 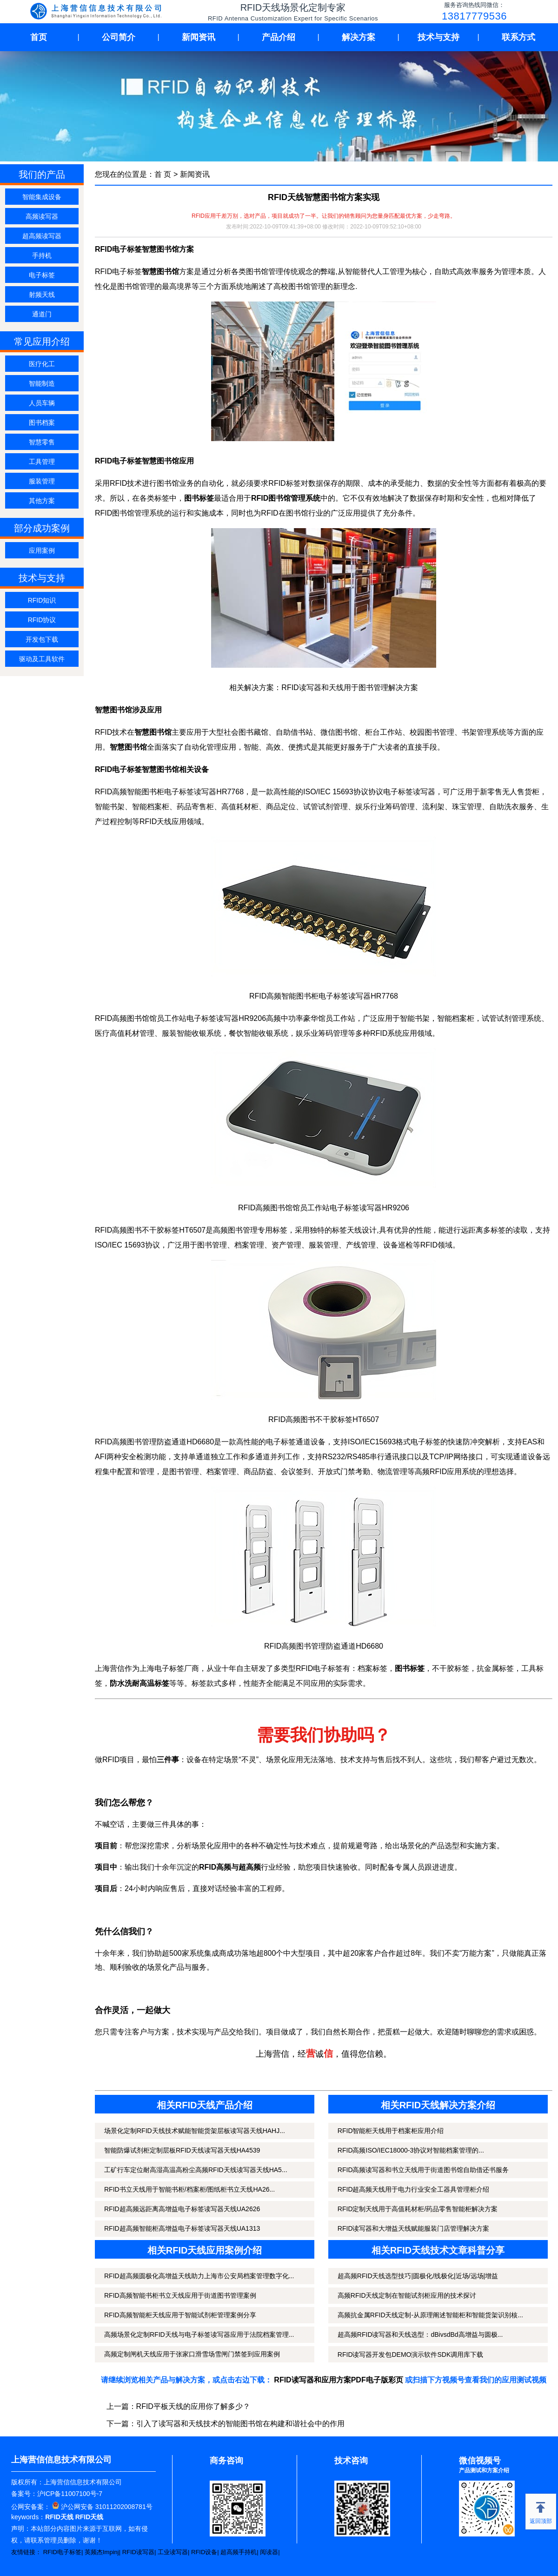 What do you see at coordinates (182, 2150) in the screenshot?
I see `智能防爆试剂柜定制层板RFID天线读写器天线HA4539` at bounding box center [182, 2150].